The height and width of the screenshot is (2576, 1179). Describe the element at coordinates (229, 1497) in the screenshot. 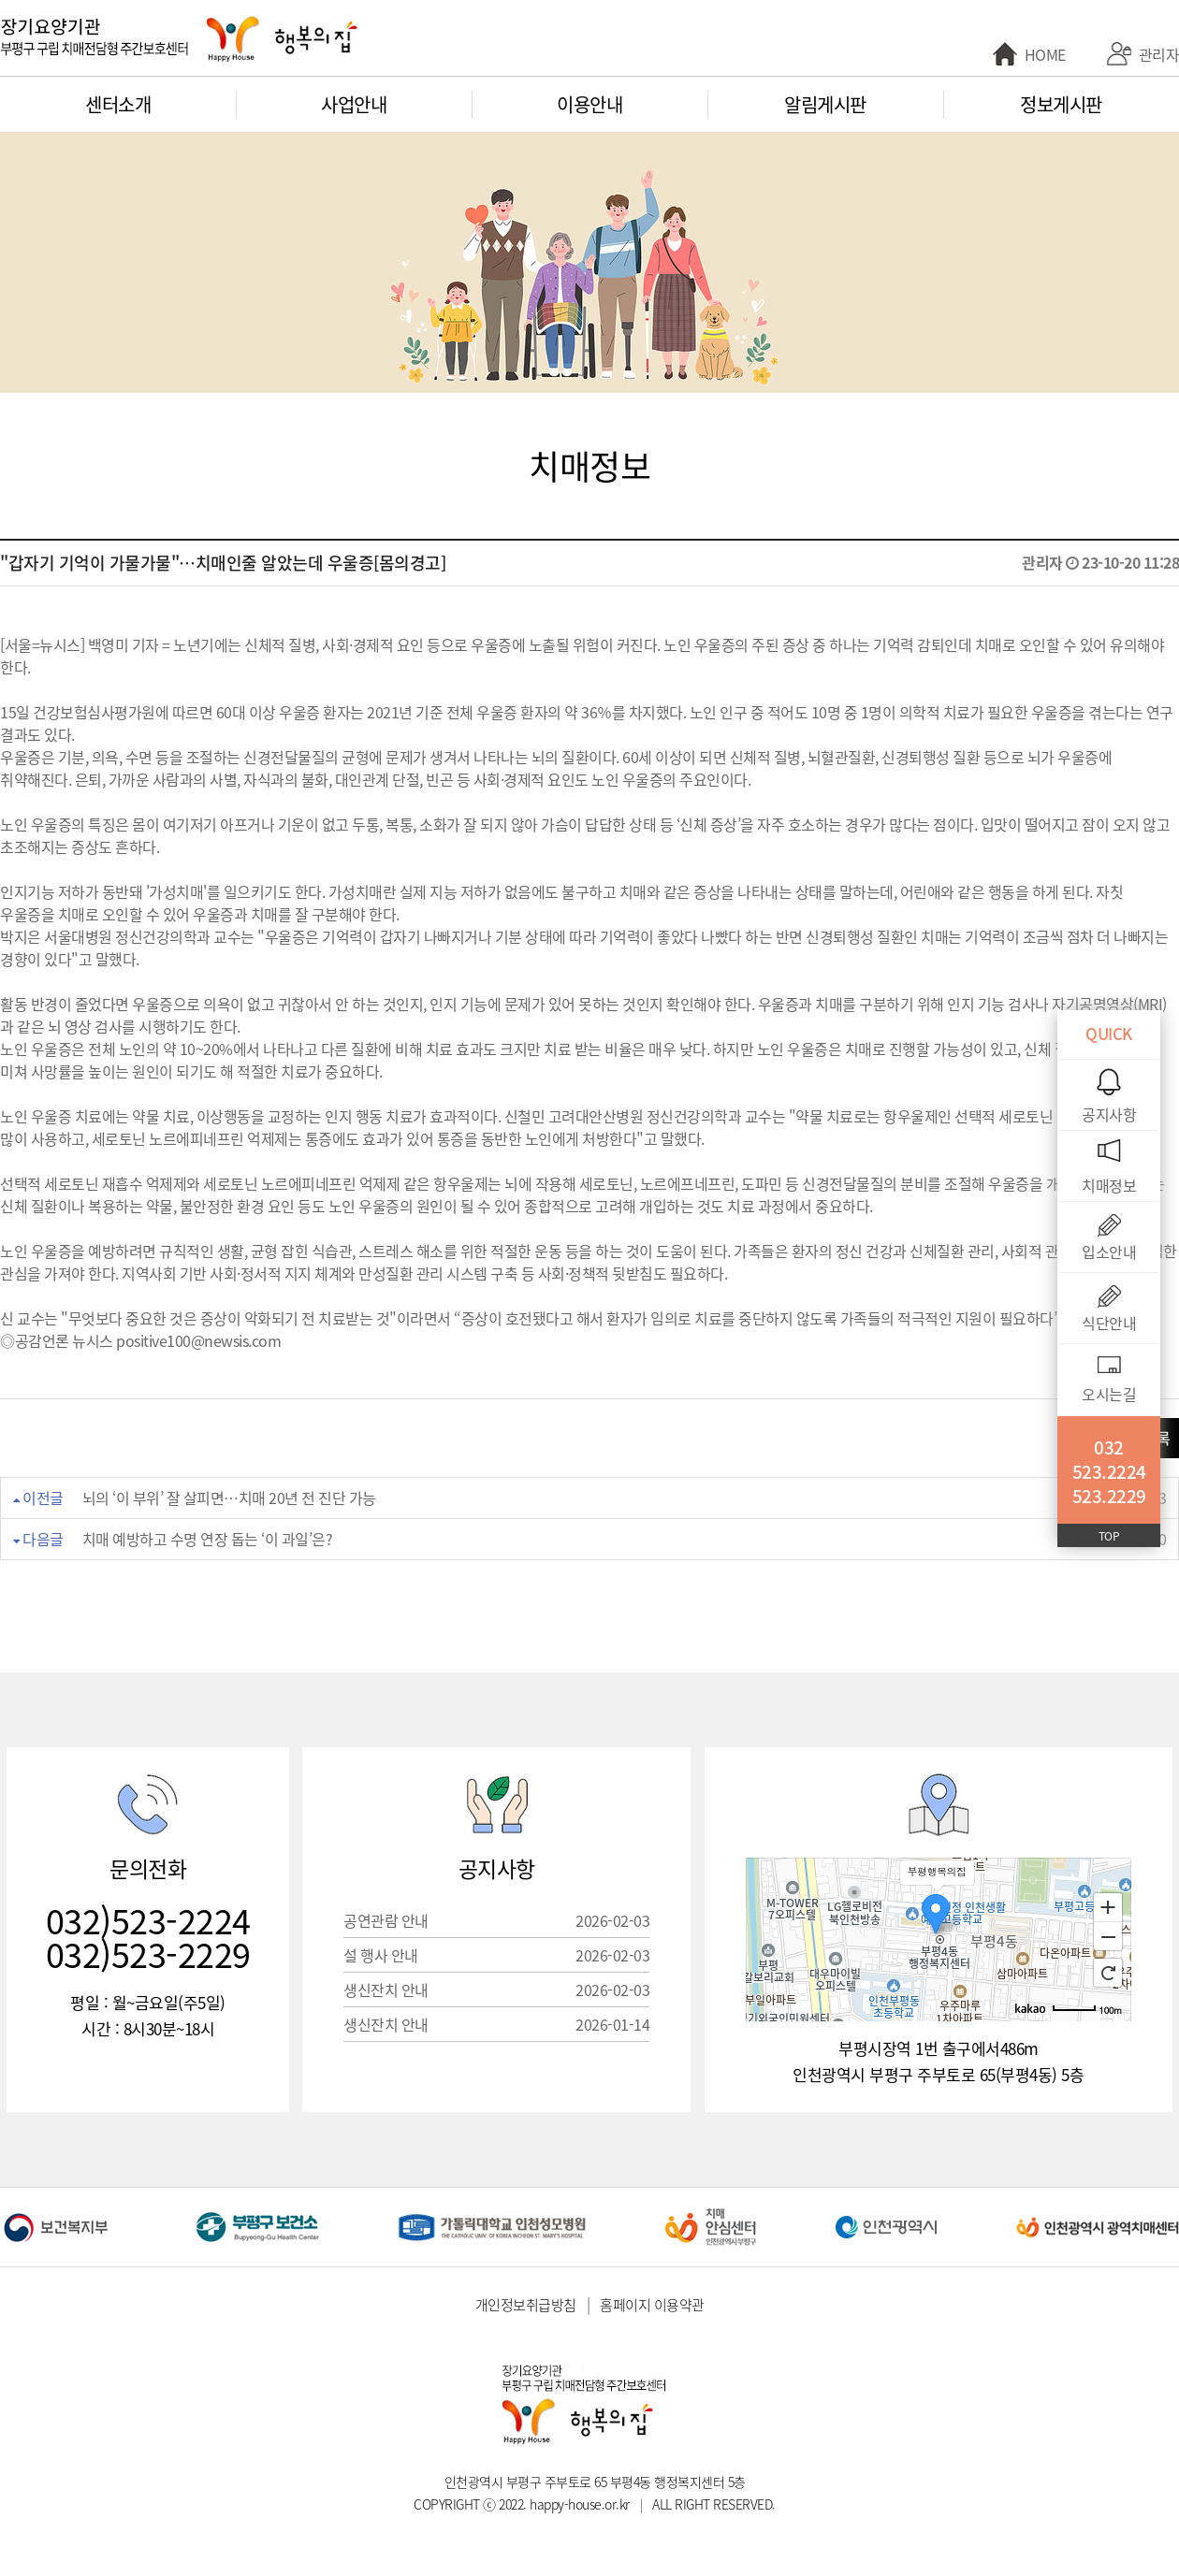

I see `뇌의 ‘이 부위’ 잘 살피면…치매 20년 전 진단 가능` at that location.